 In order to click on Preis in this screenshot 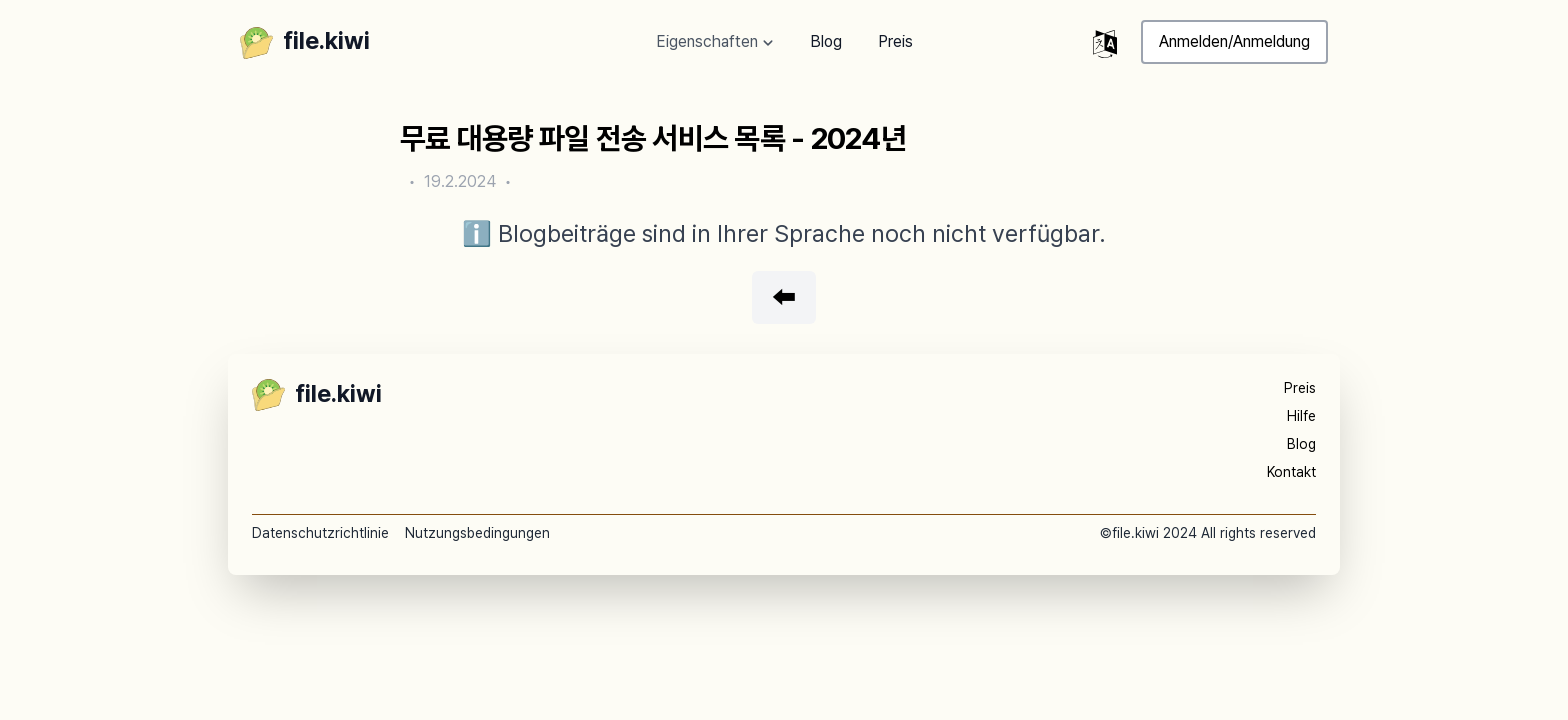, I will do `click(895, 41)`.